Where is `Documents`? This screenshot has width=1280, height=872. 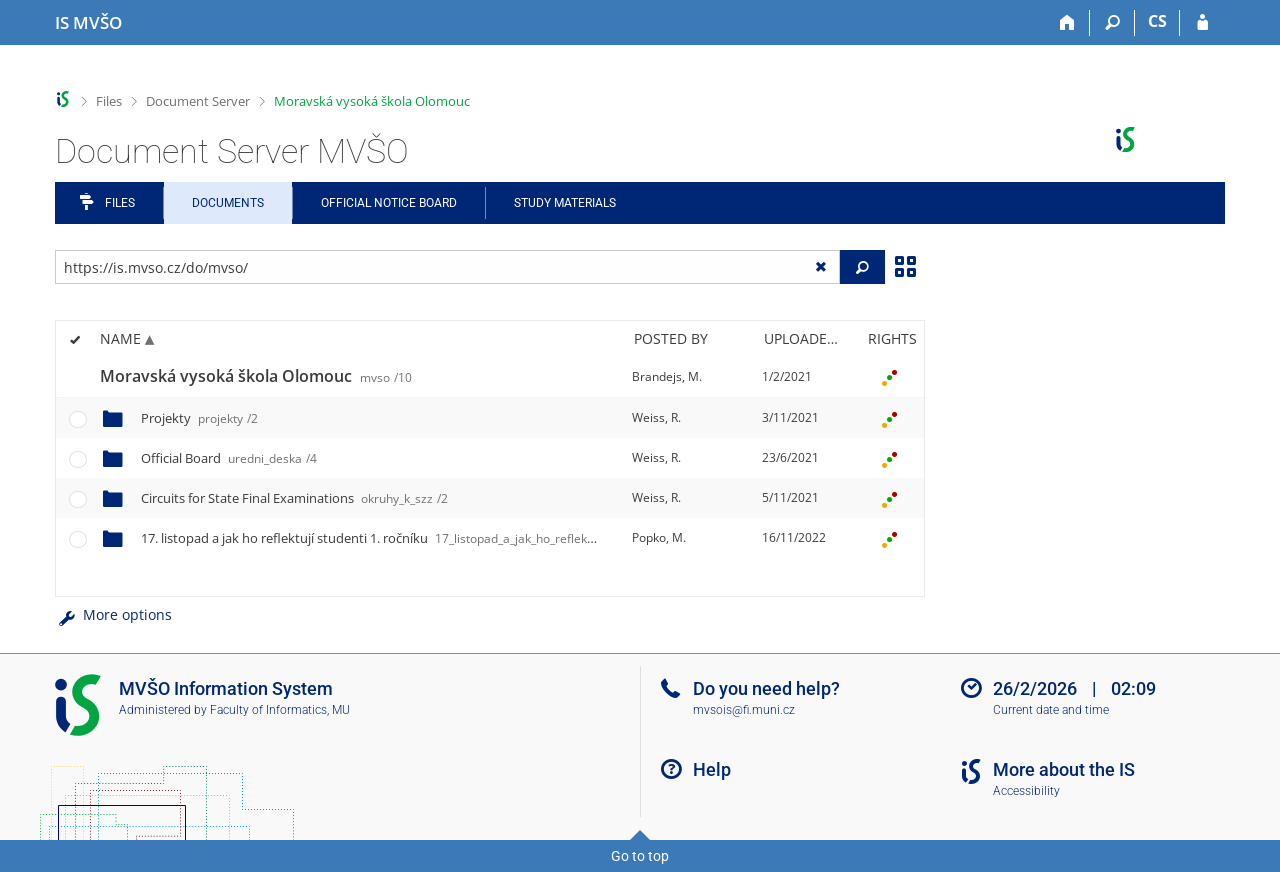 Documents is located at coordinates (228, 203).